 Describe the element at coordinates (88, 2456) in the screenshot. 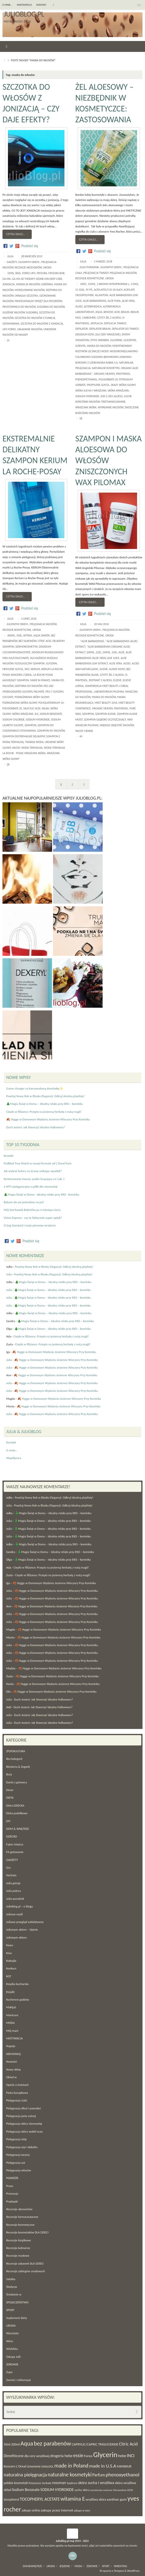

I see `Foreo` at that location.